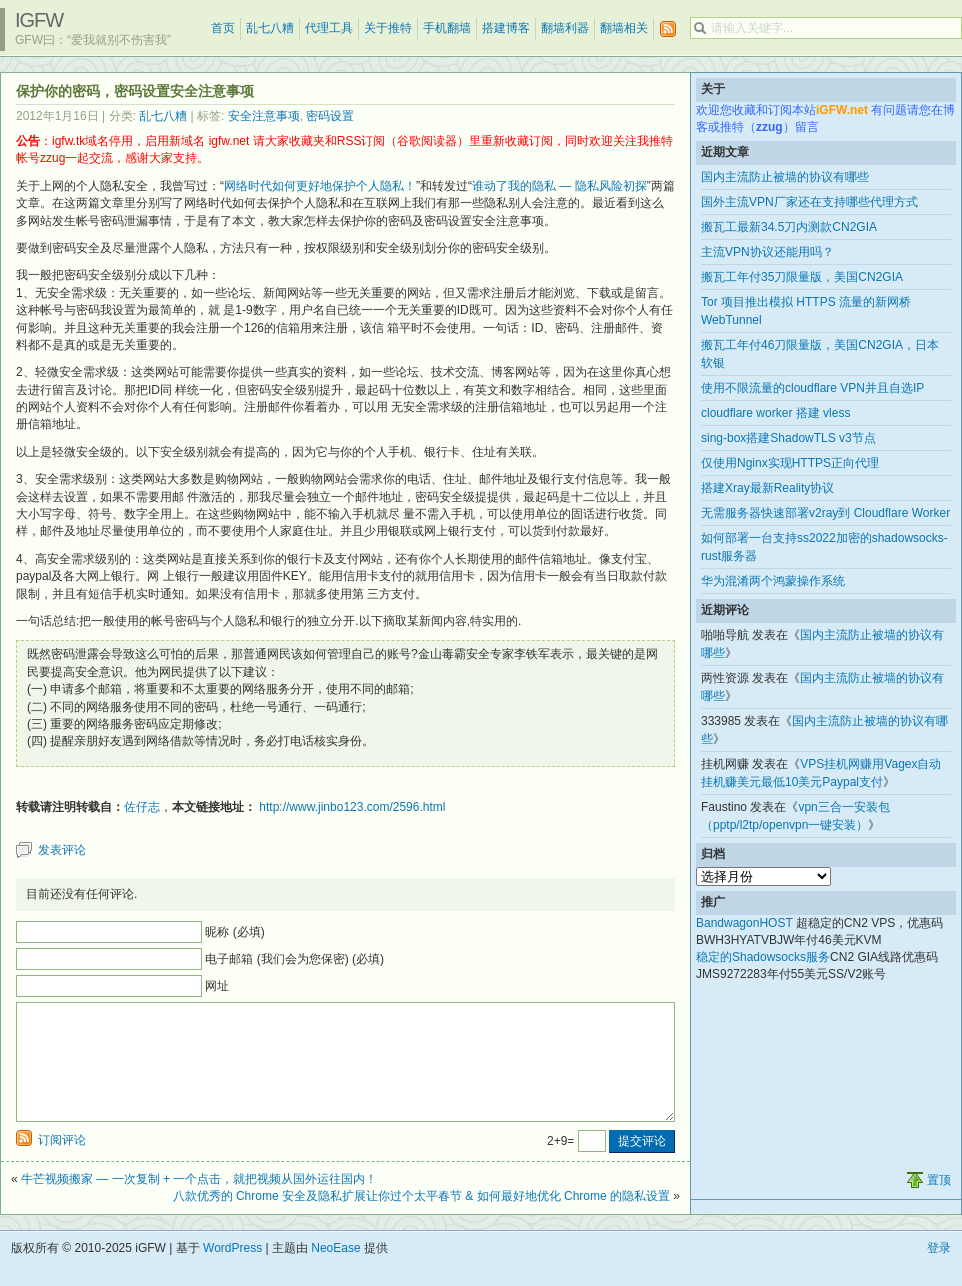 This screenshot has height=1286, width=962. Describe the element at coordinates (789, 227) in the screenshot. I see `搬瓦工最新34.5刀内测款CN2GIA` at that location.